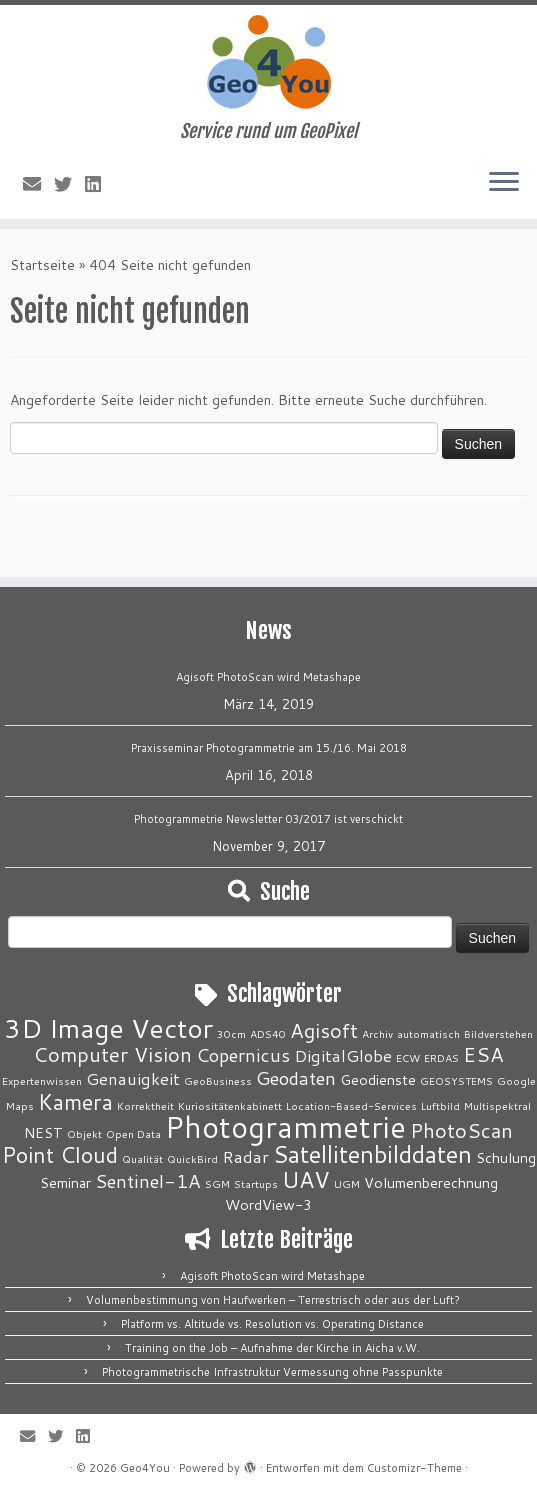 The image size is (537, 1493). What do you see at coordinates (38, 184) in the screenshot?
I see `[E-Mail]` at bounding box center [38, 184].